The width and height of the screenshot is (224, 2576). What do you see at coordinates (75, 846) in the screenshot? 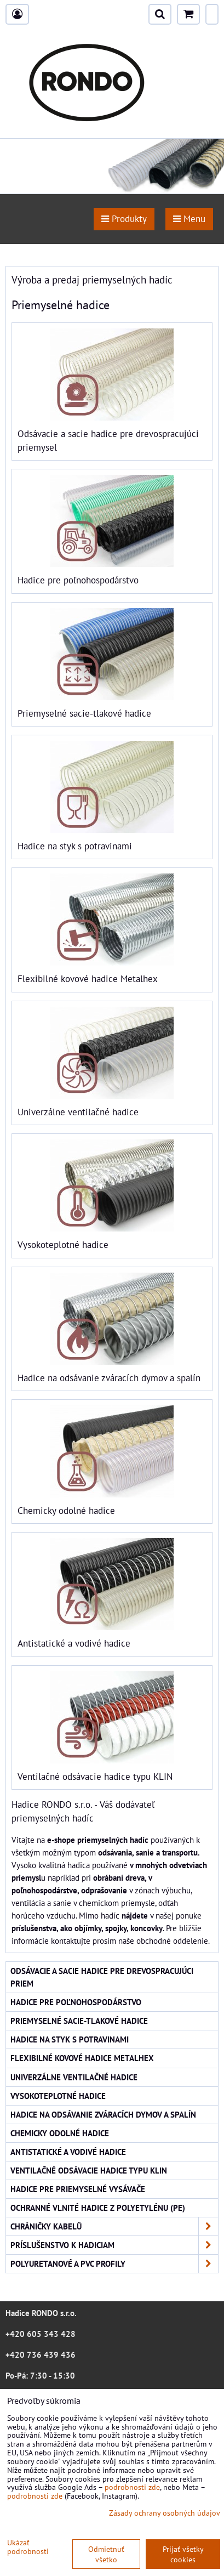
I see `Hadice na styk s potravinami` at bounding box center [75, 846].